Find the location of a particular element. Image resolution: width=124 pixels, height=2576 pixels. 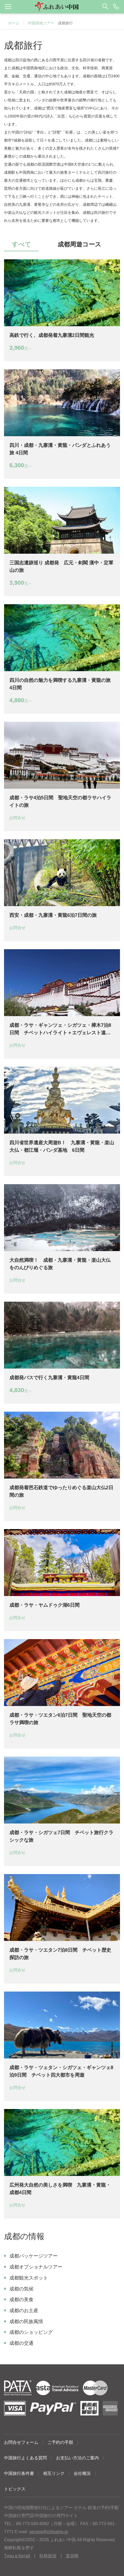

お問合せフォーム is located at coordinates (21, 2442).